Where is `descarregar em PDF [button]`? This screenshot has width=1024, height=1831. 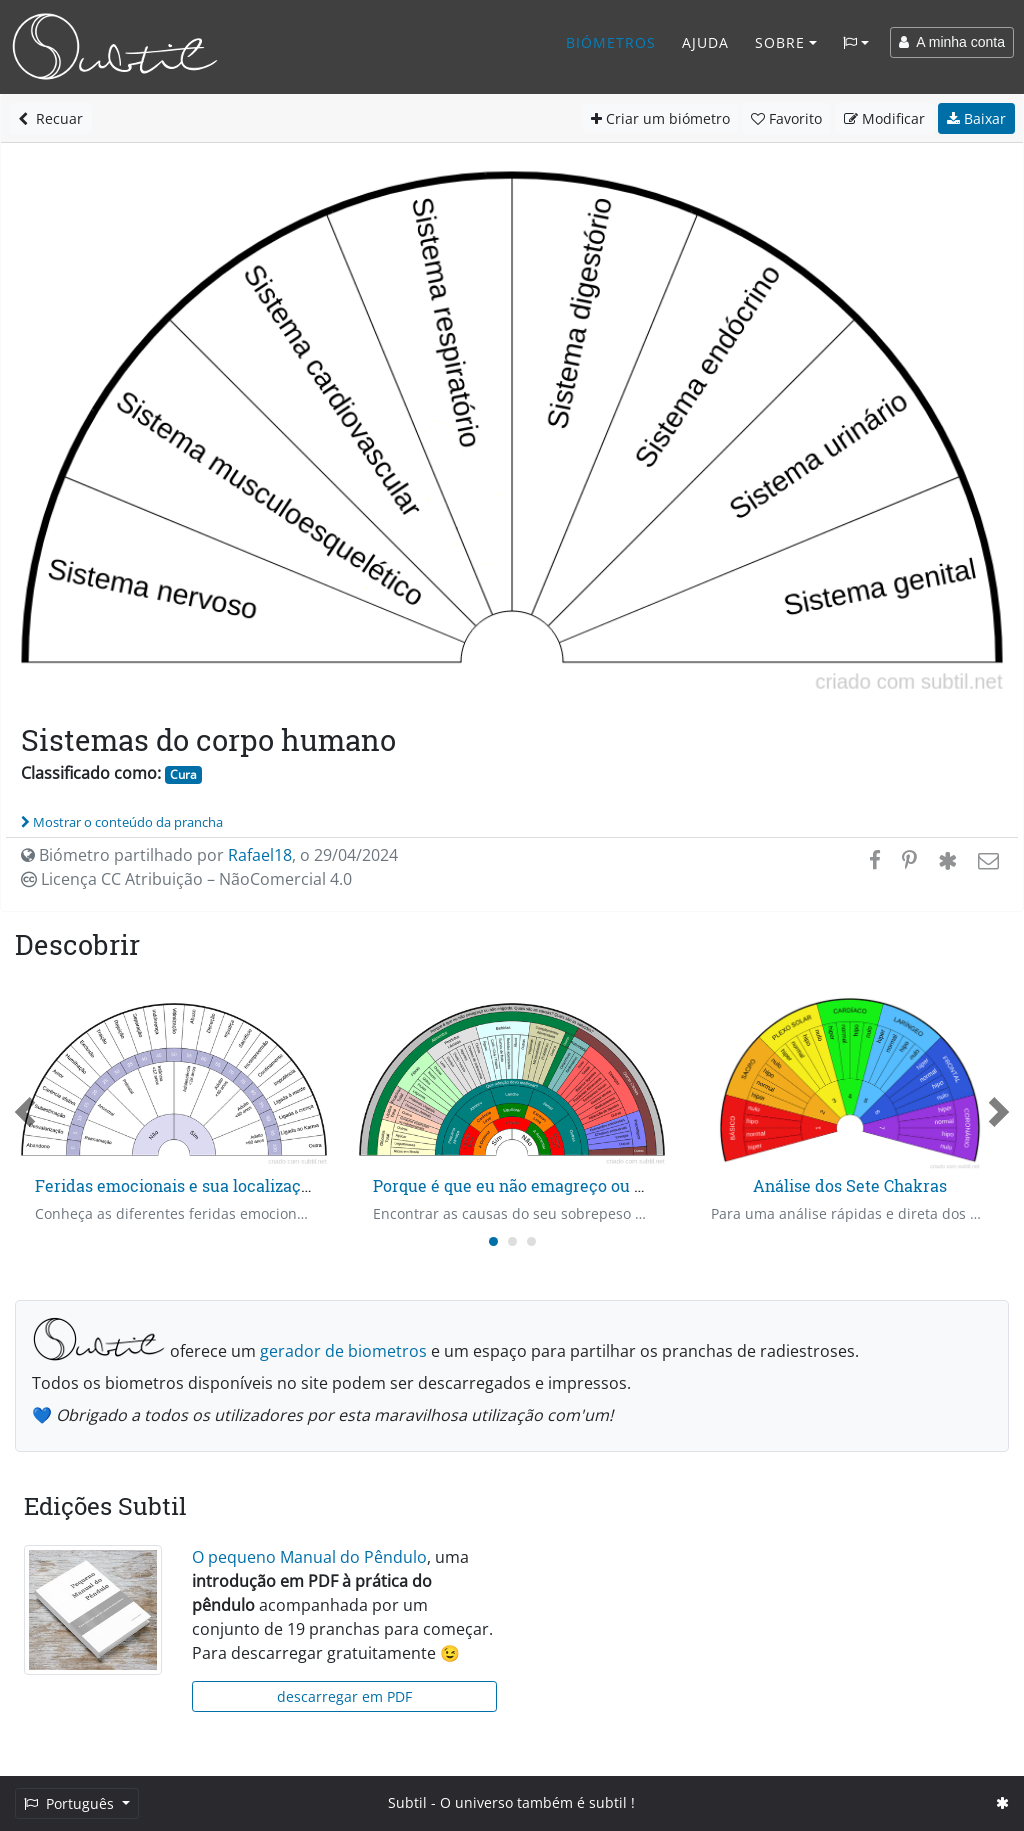
descarregar em PDF [button] is located at coordinates (344, 1696).